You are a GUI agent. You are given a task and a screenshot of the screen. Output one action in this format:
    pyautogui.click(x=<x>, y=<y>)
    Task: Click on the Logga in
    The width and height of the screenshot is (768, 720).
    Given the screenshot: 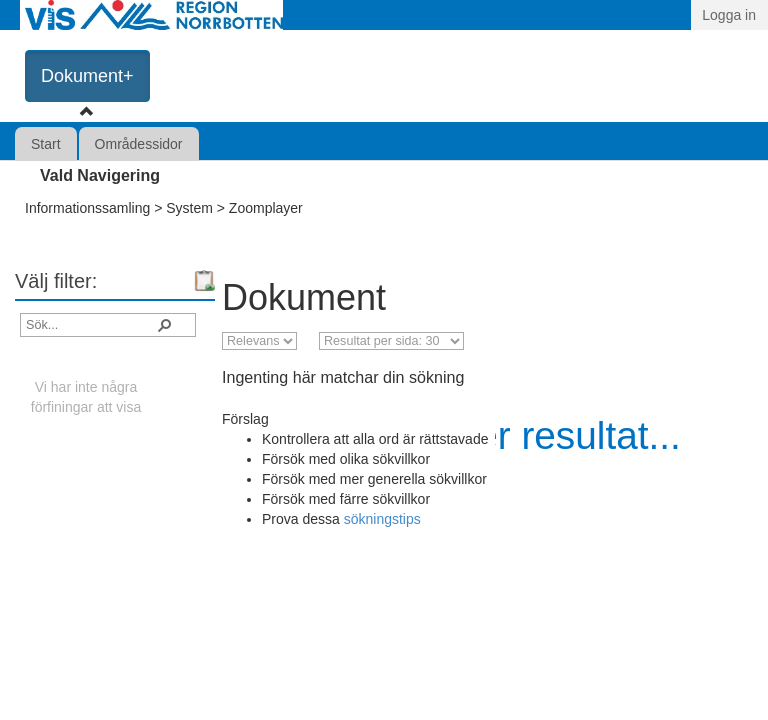 What is the action you would take?
    pyautogui.click(x=729, y=15)
    